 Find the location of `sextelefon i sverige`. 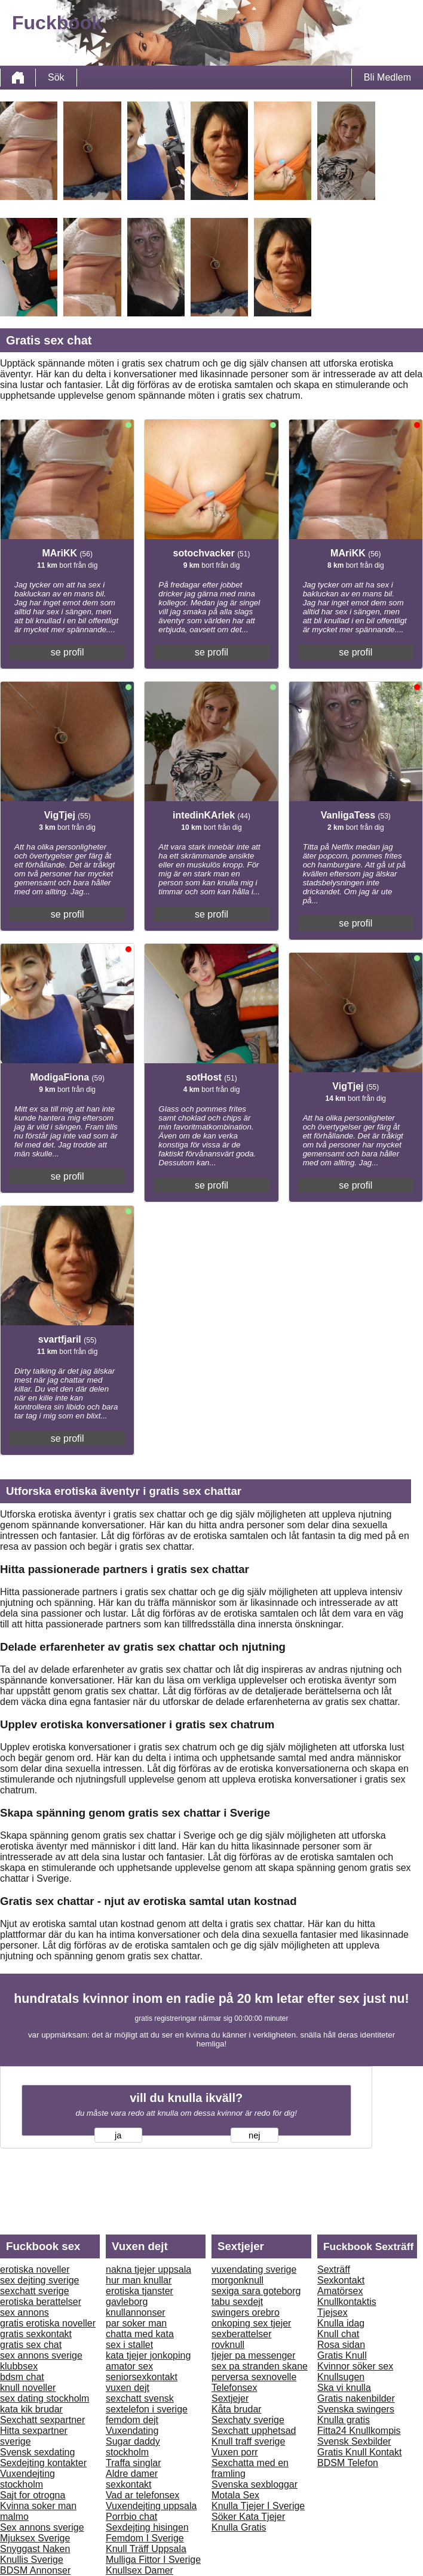

sextelefon i sverige is located at coordinates (147, 2409).